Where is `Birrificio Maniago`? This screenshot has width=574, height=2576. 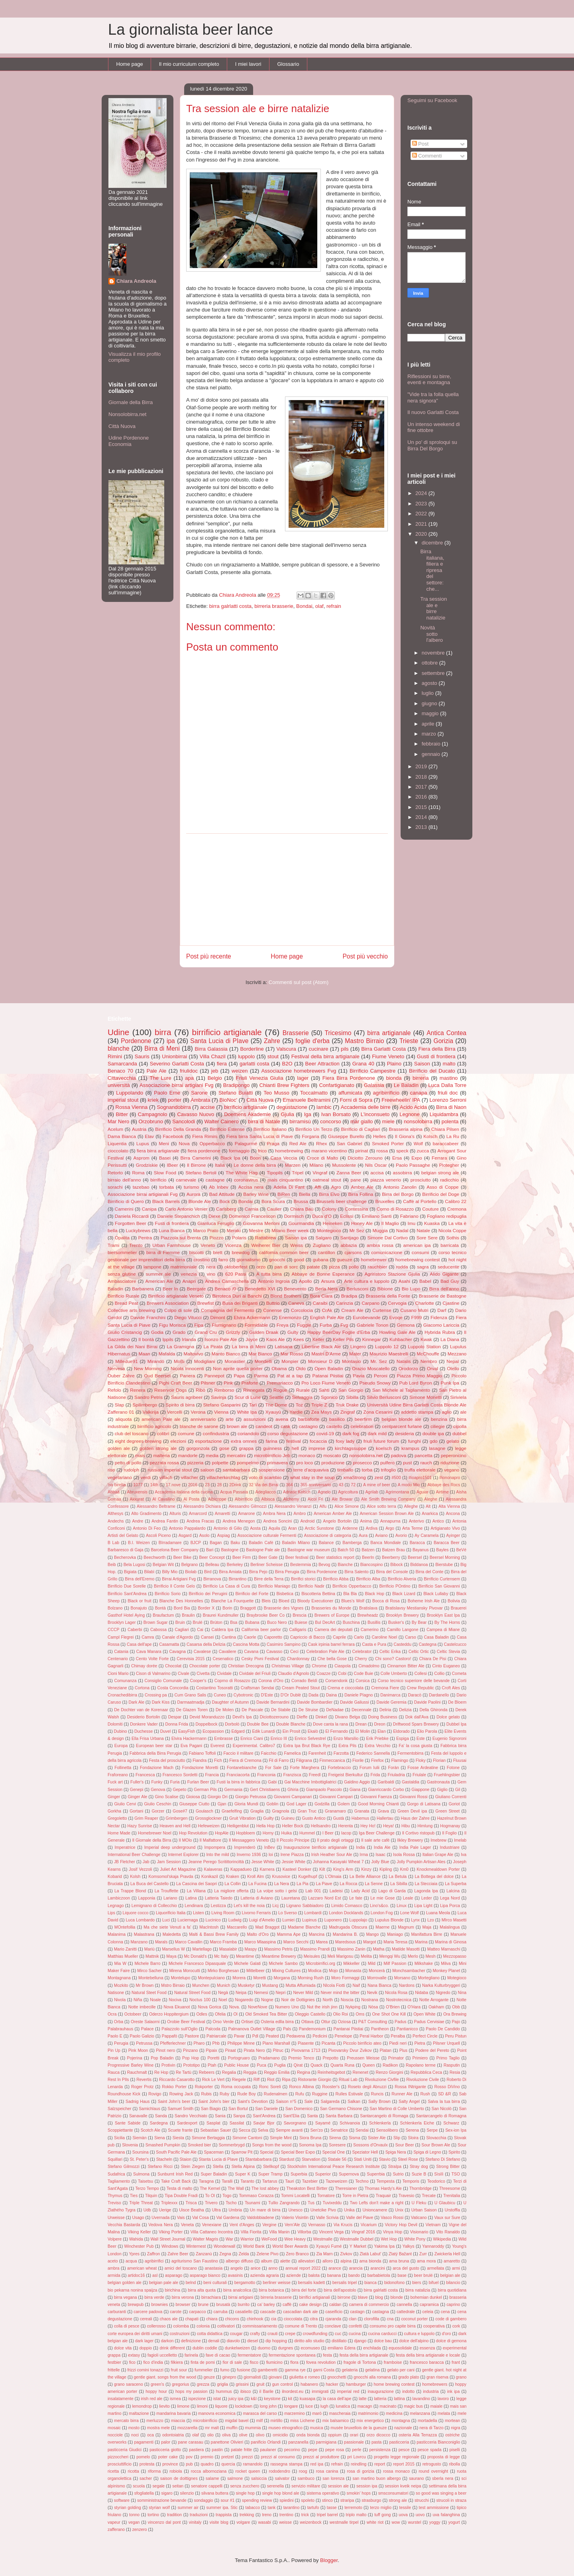 Birrificio Maniago is located at coordinates (274, 1586).